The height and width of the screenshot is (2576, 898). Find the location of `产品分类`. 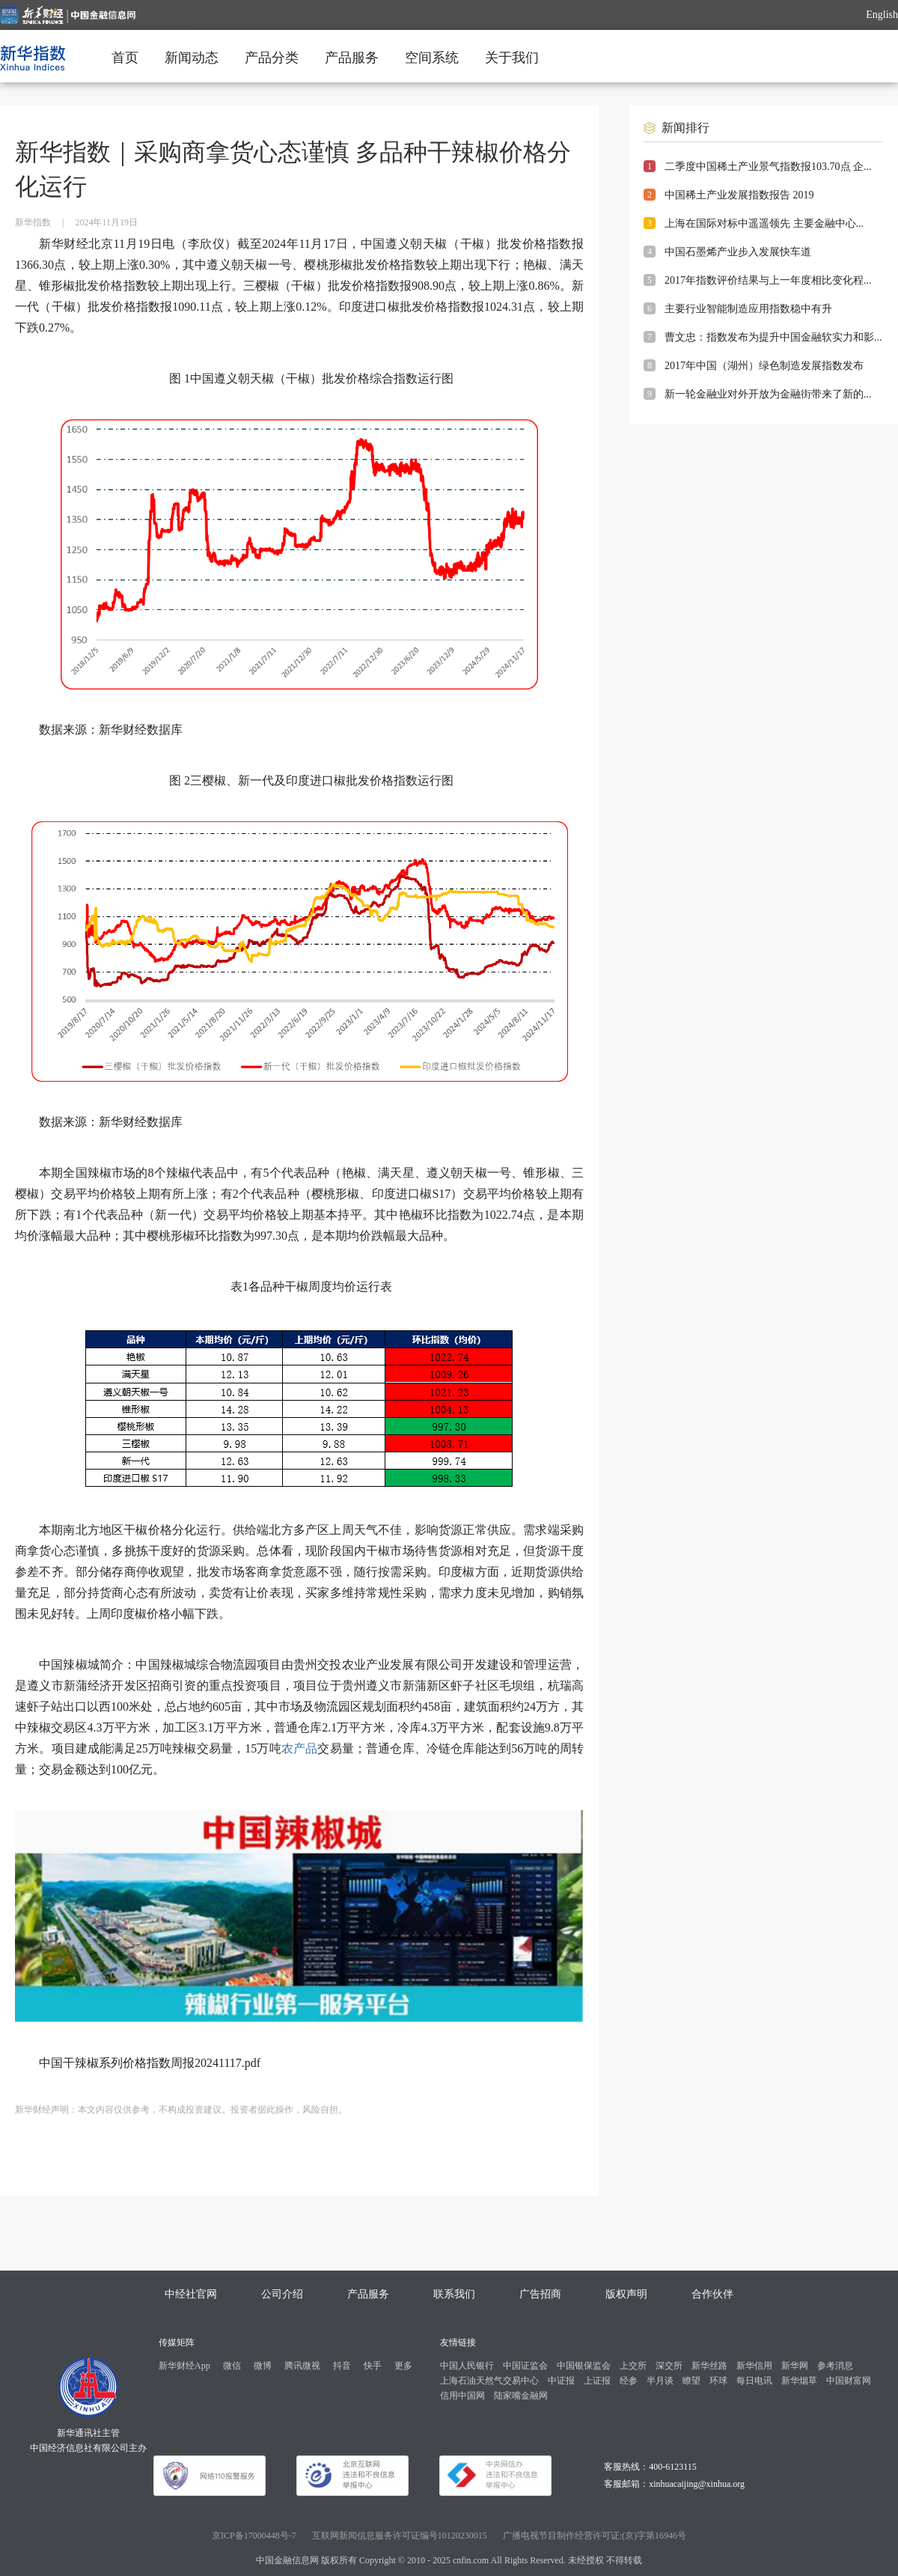

产品分类 is located at coordinates (272, 57).